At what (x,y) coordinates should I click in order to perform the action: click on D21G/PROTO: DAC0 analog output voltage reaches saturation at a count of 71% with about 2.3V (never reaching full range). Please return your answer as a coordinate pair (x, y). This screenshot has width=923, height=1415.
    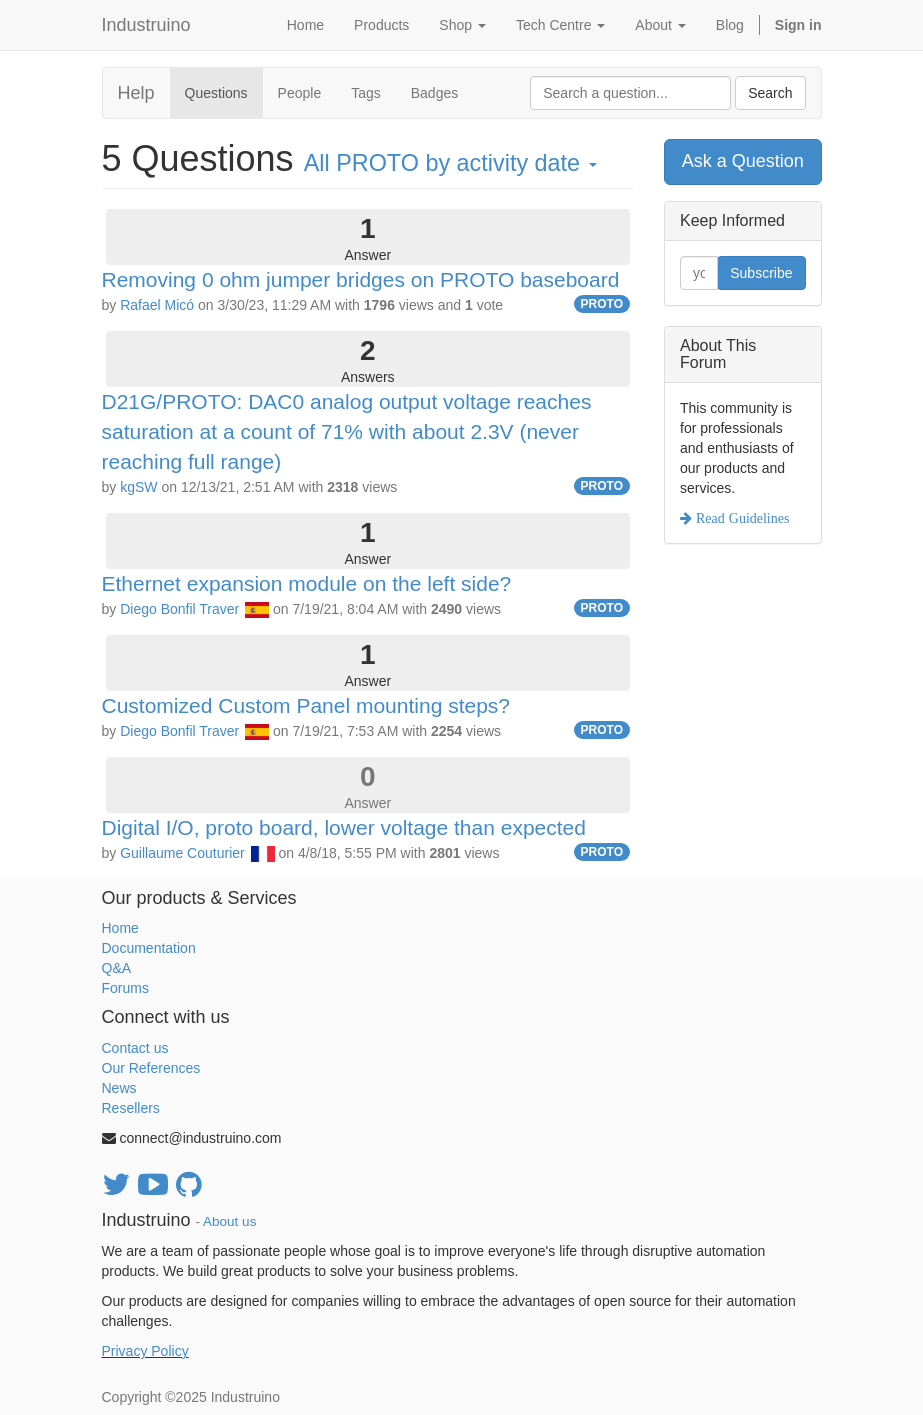
    Looking at the image, I should click on (347, 431).